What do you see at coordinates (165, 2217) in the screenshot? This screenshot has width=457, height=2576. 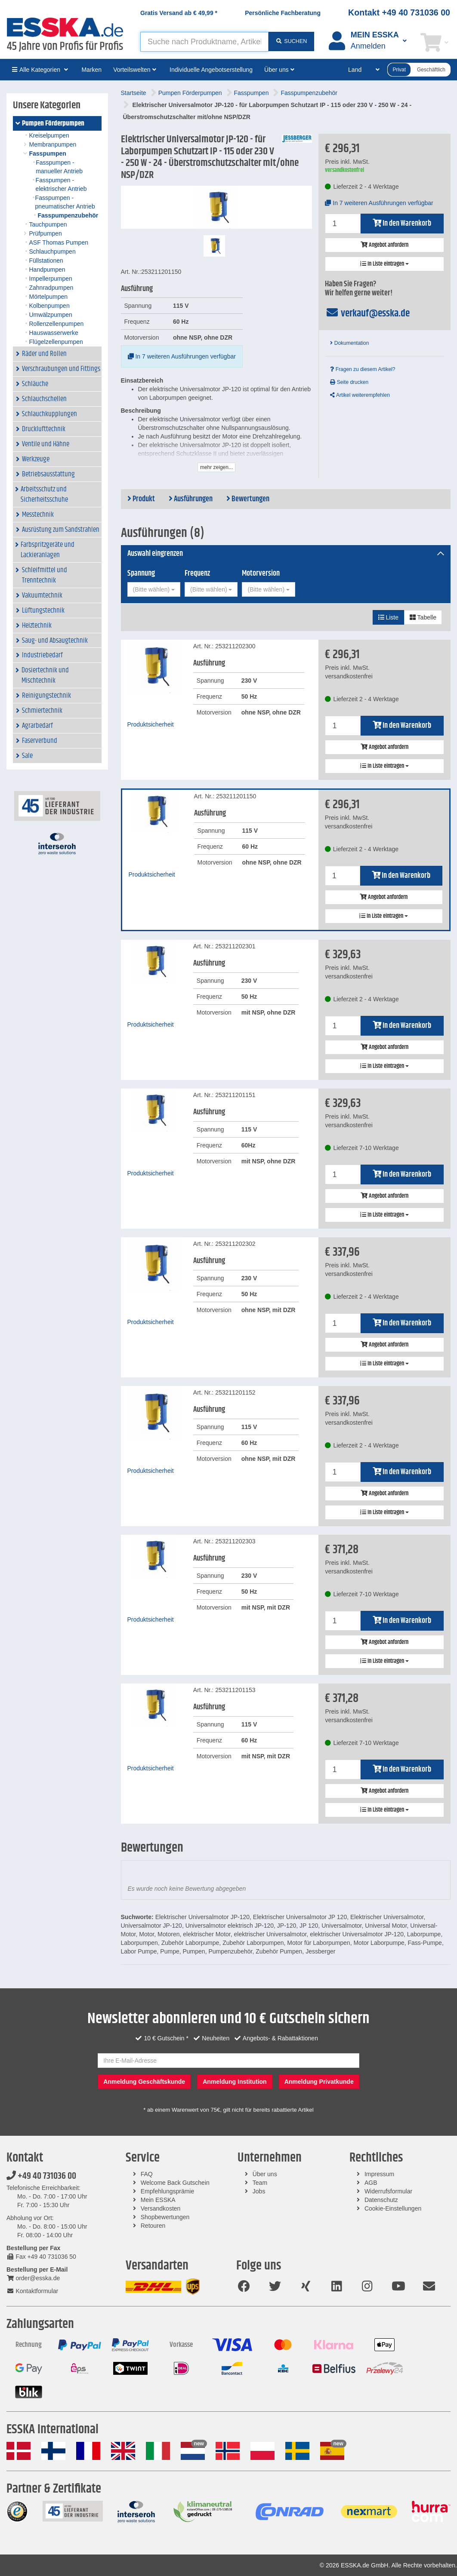 I see `Shopbewertungen` at bounding box center [165, 2217].